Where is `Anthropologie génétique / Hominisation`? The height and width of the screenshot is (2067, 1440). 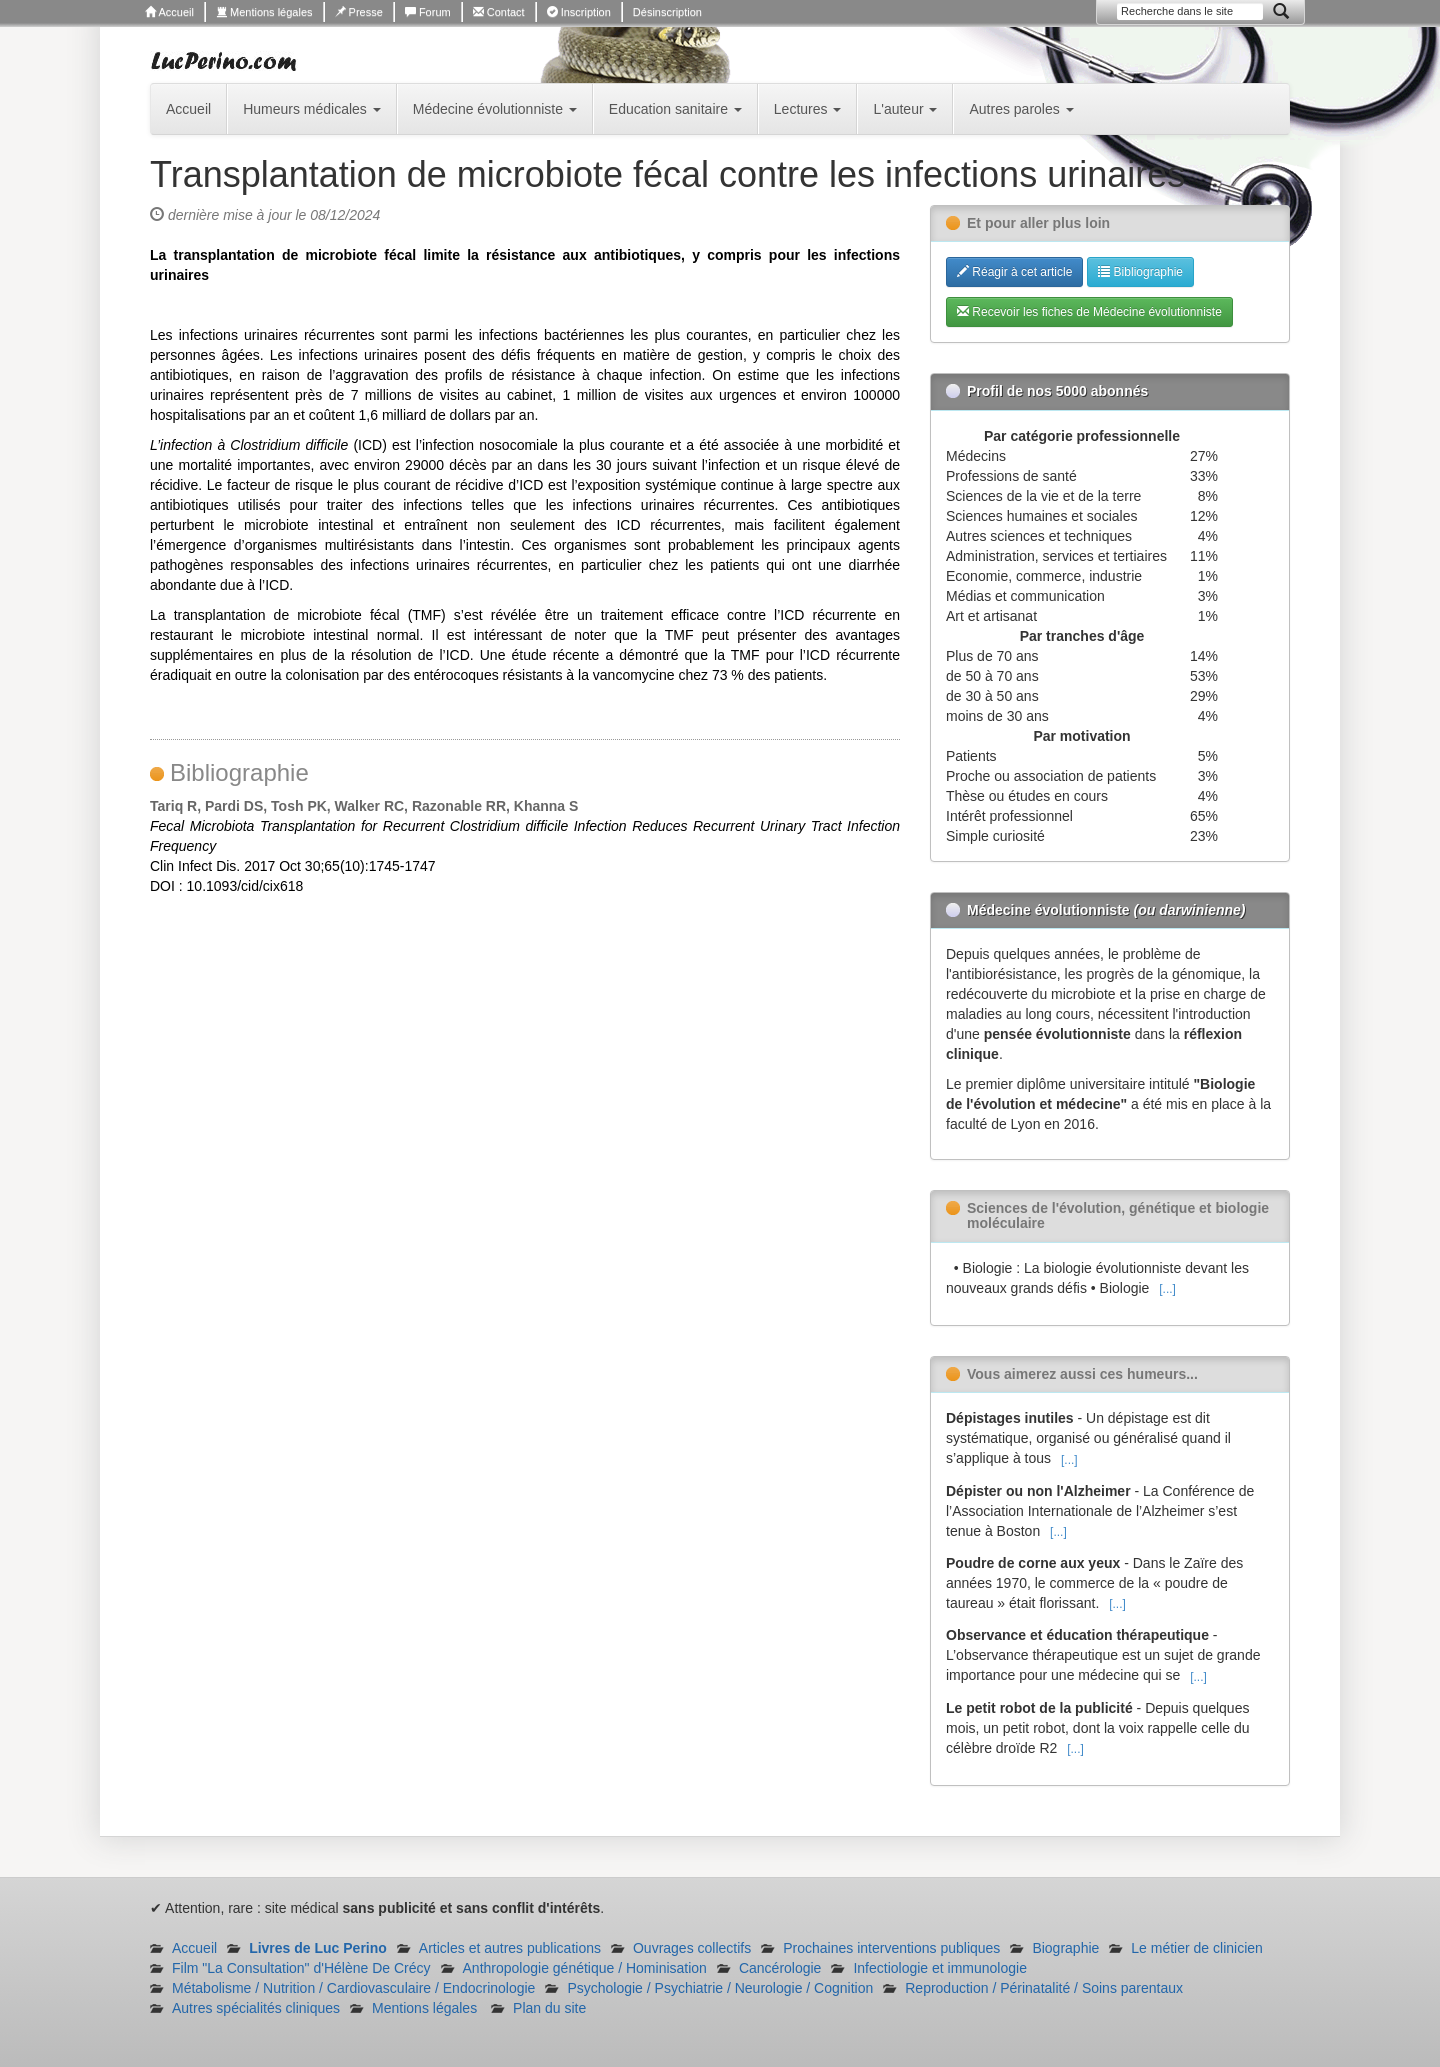
Anthropologie génétique / Hominisation is located at coordinates (585, 1968).